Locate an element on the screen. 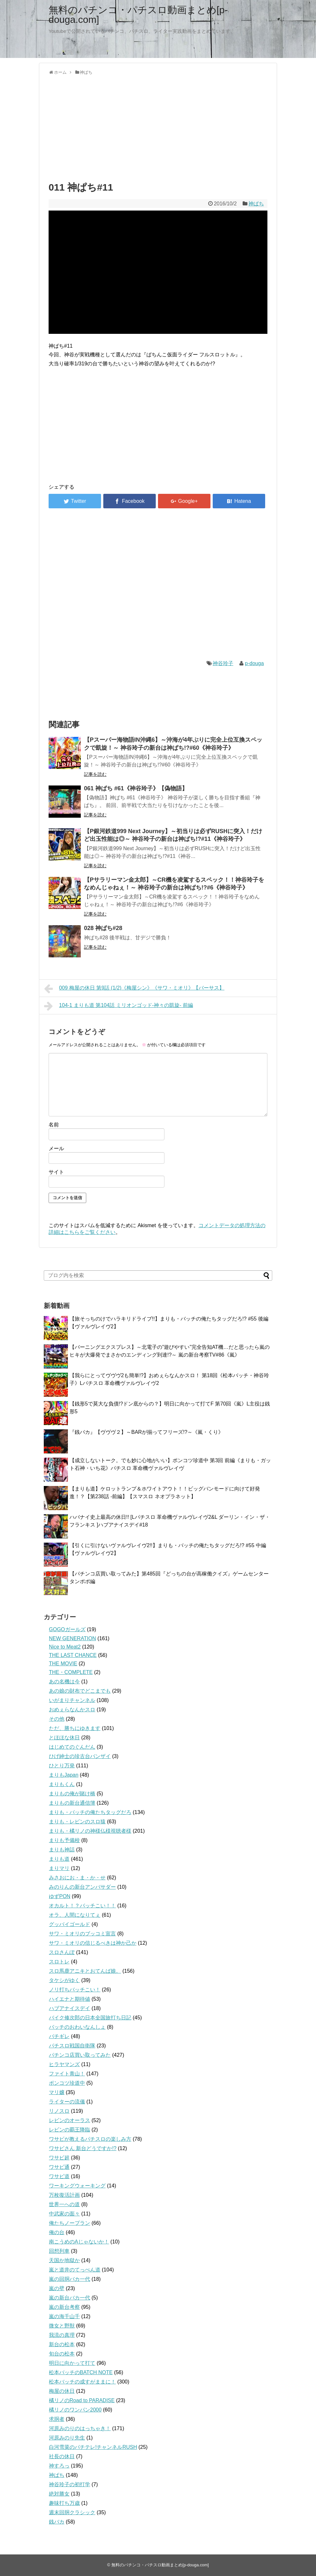 This screenshot has height=2576, width=316. 旬台の松本 is located at coordinates (62, 2353).